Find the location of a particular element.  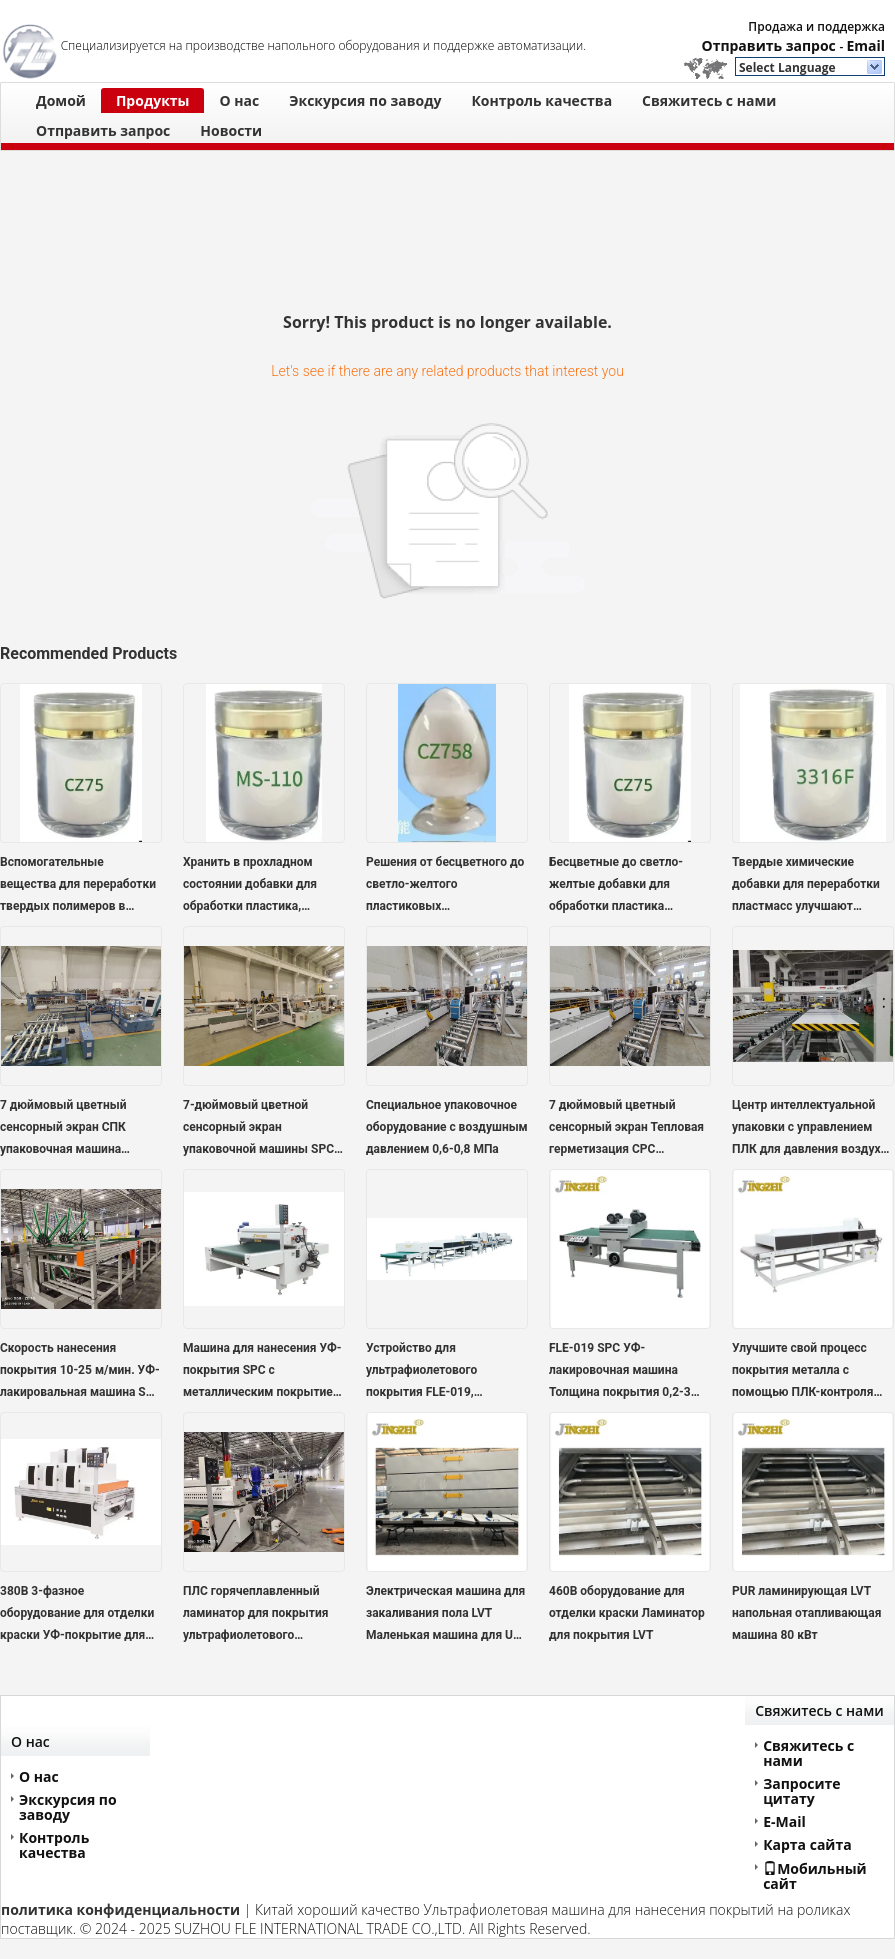

Запросите цитату is located at coordinates (801, 1791).